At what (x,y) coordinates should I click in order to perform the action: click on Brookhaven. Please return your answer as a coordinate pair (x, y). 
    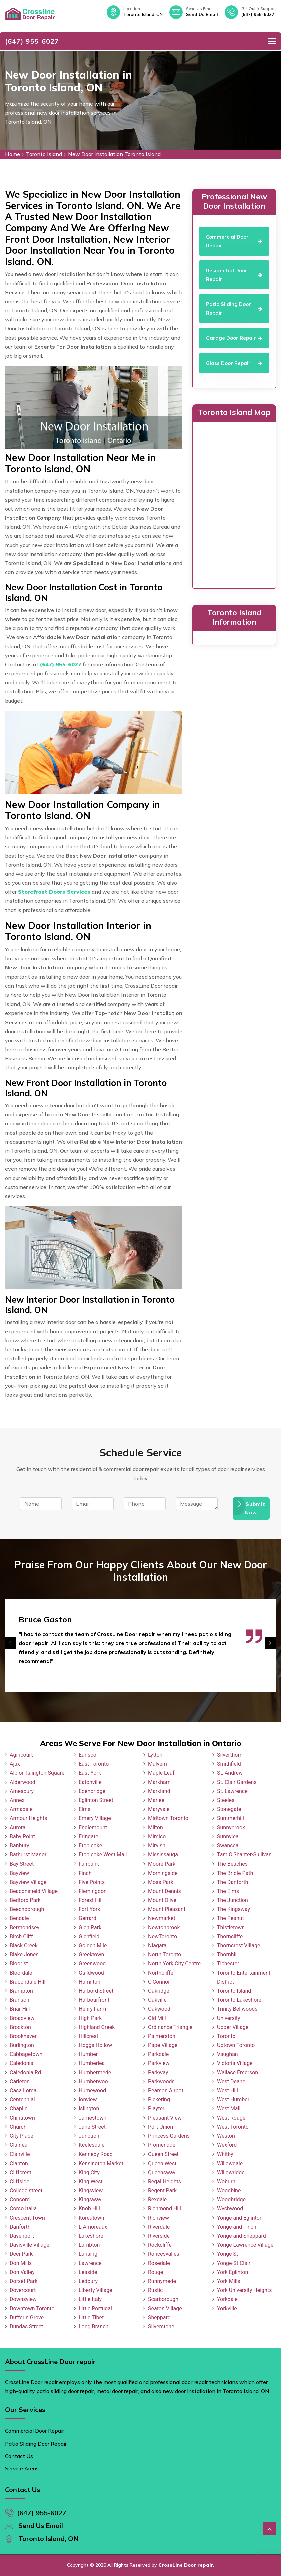
    Looking at the image, I should click on (24, 2036).